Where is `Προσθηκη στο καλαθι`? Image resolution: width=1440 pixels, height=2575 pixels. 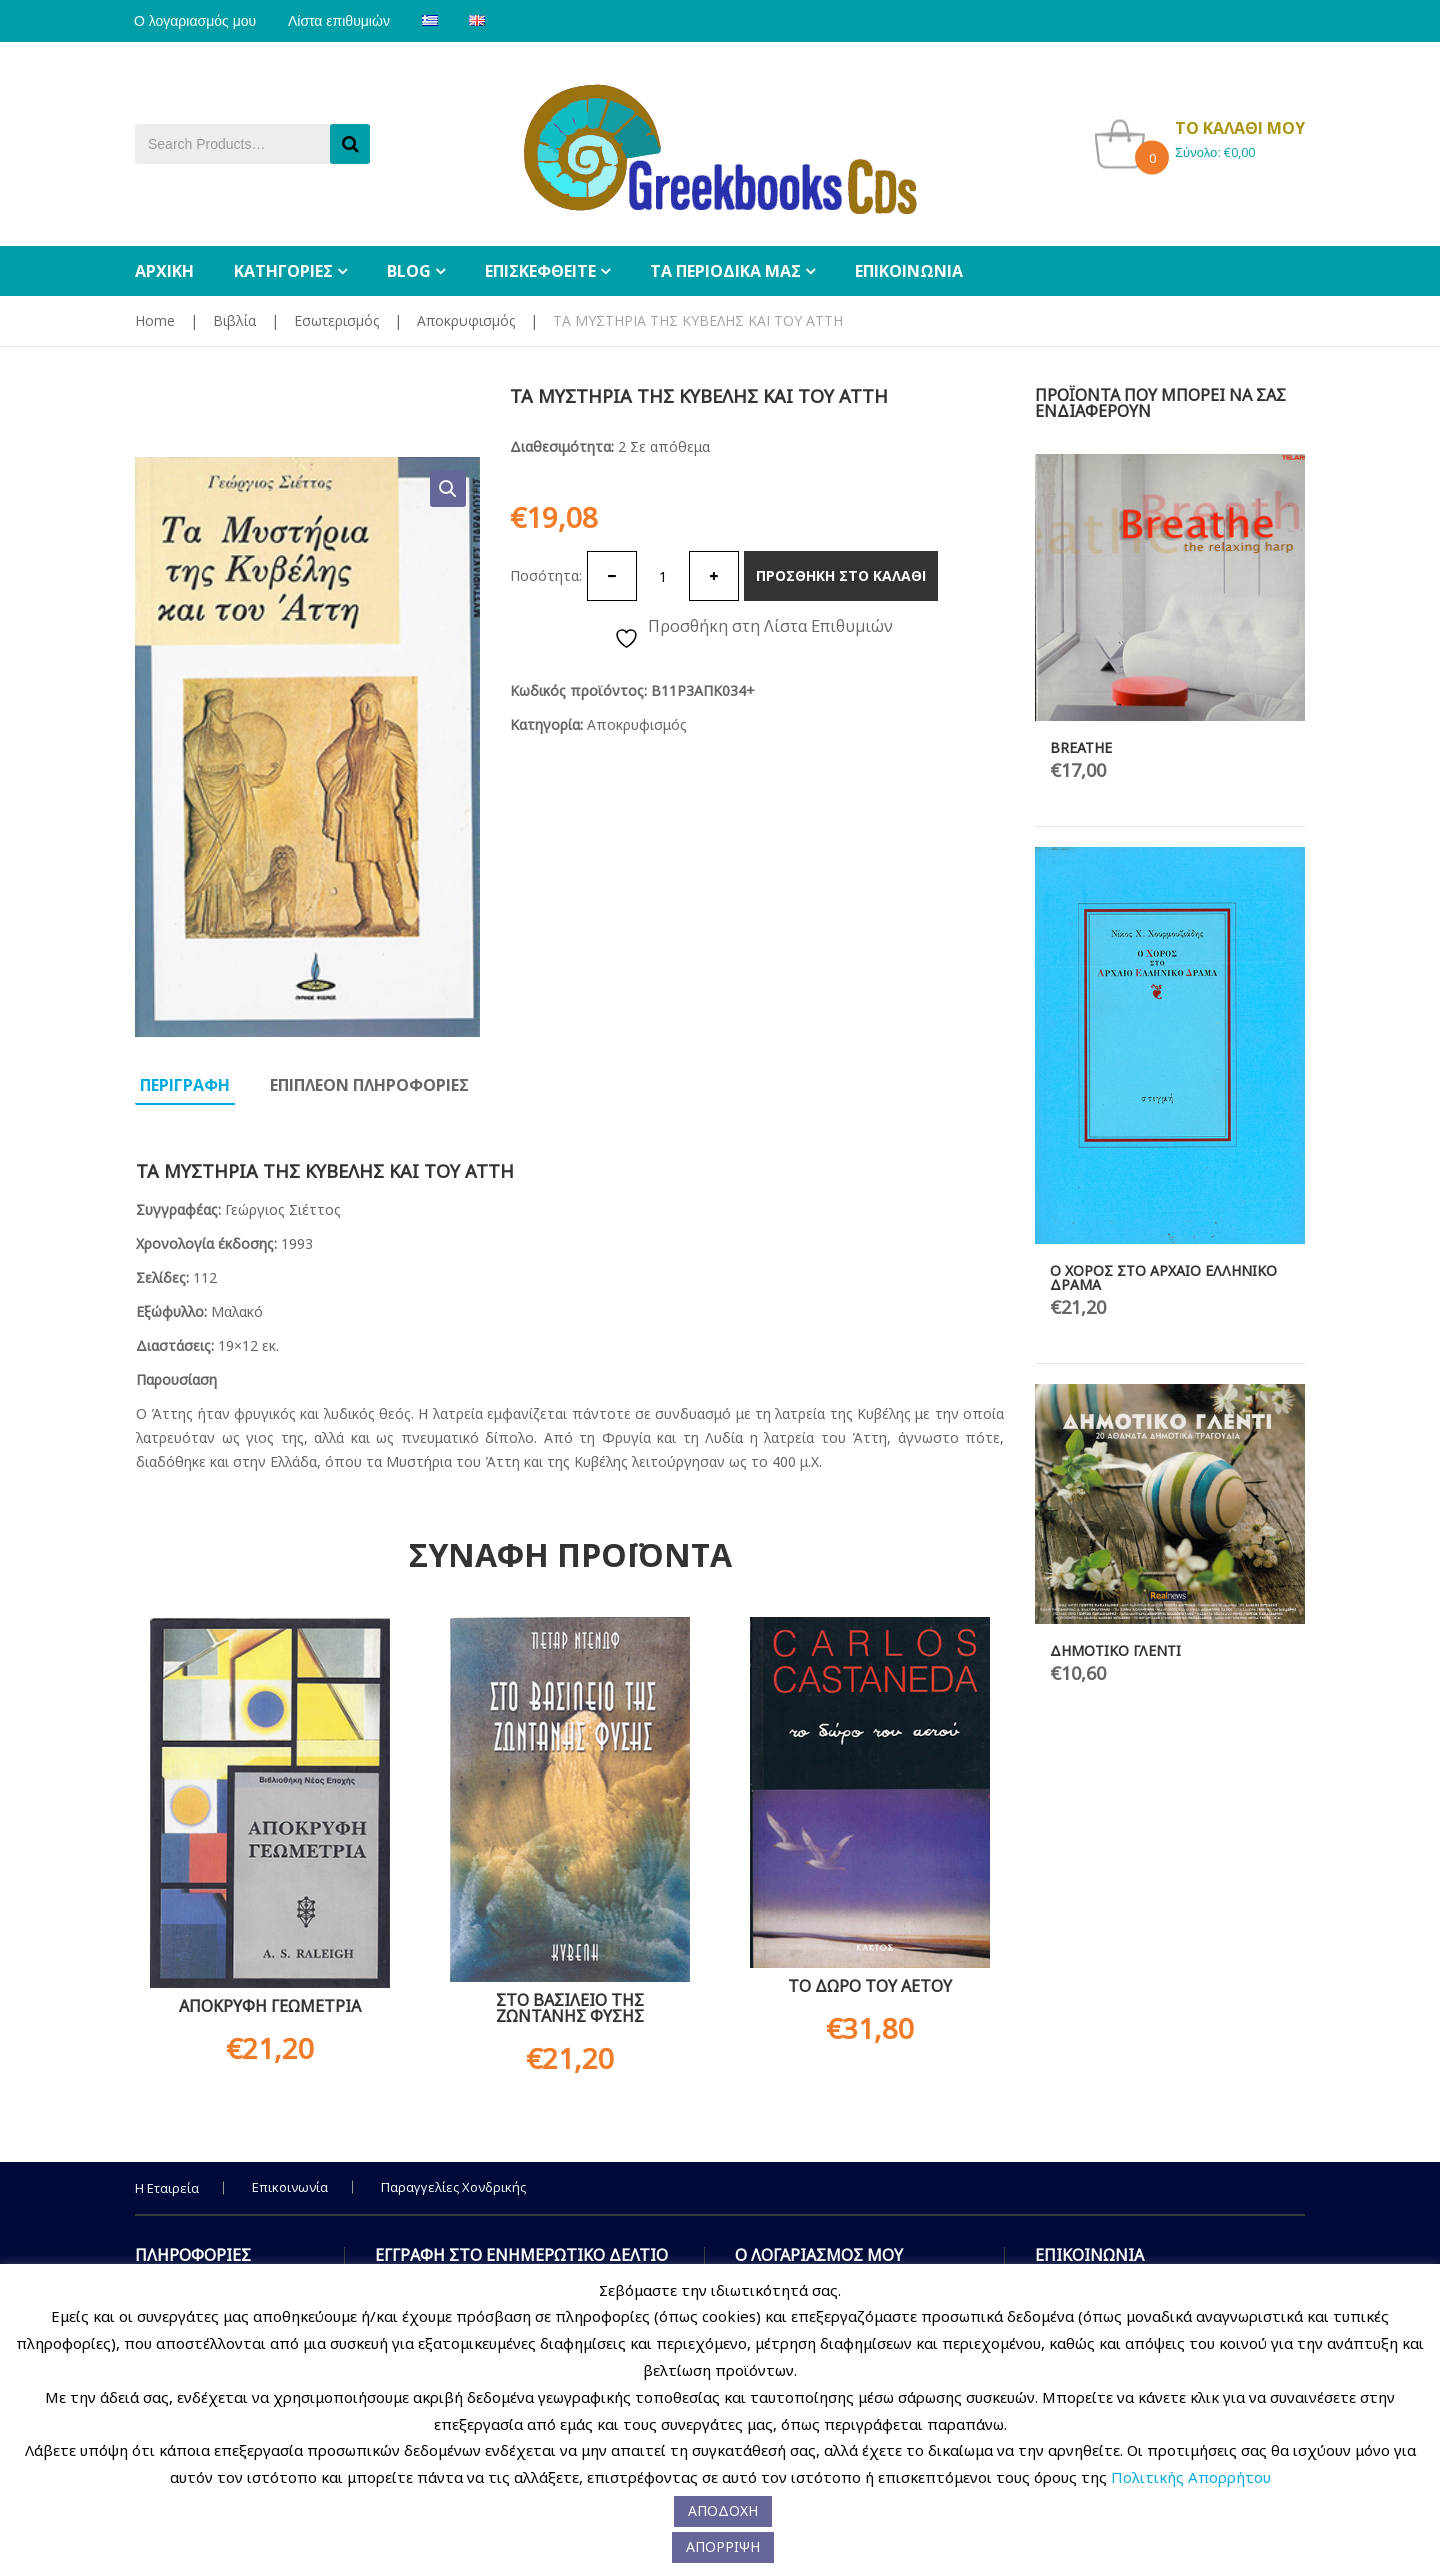
Προσθηκη στο καλαθι is located at coordinates (841, 575).